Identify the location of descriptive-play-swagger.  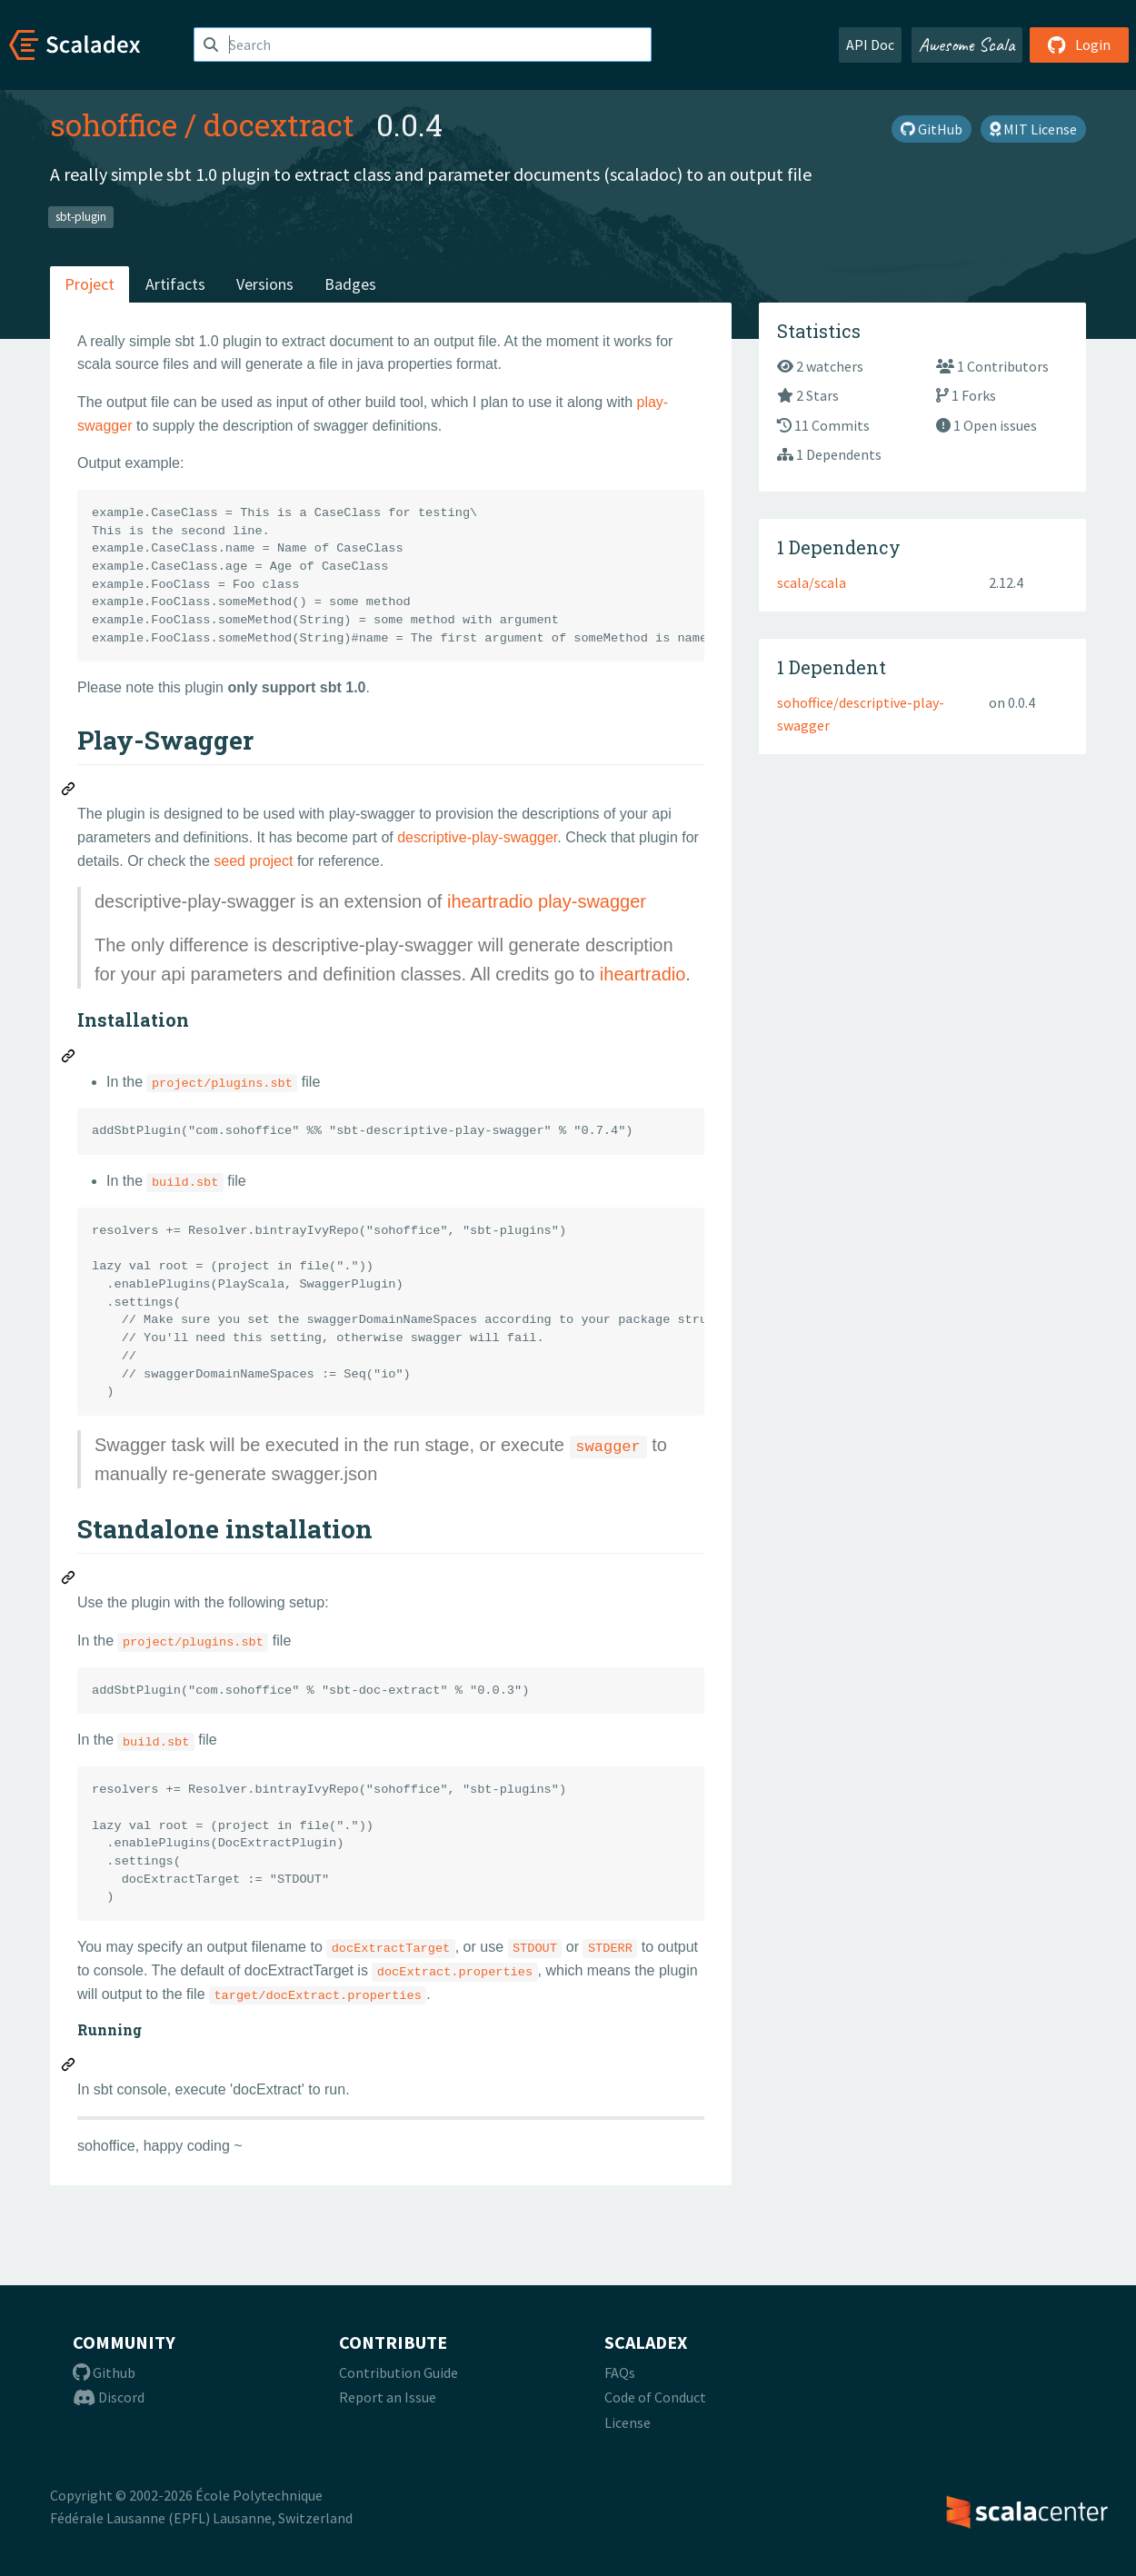
(477, 837).